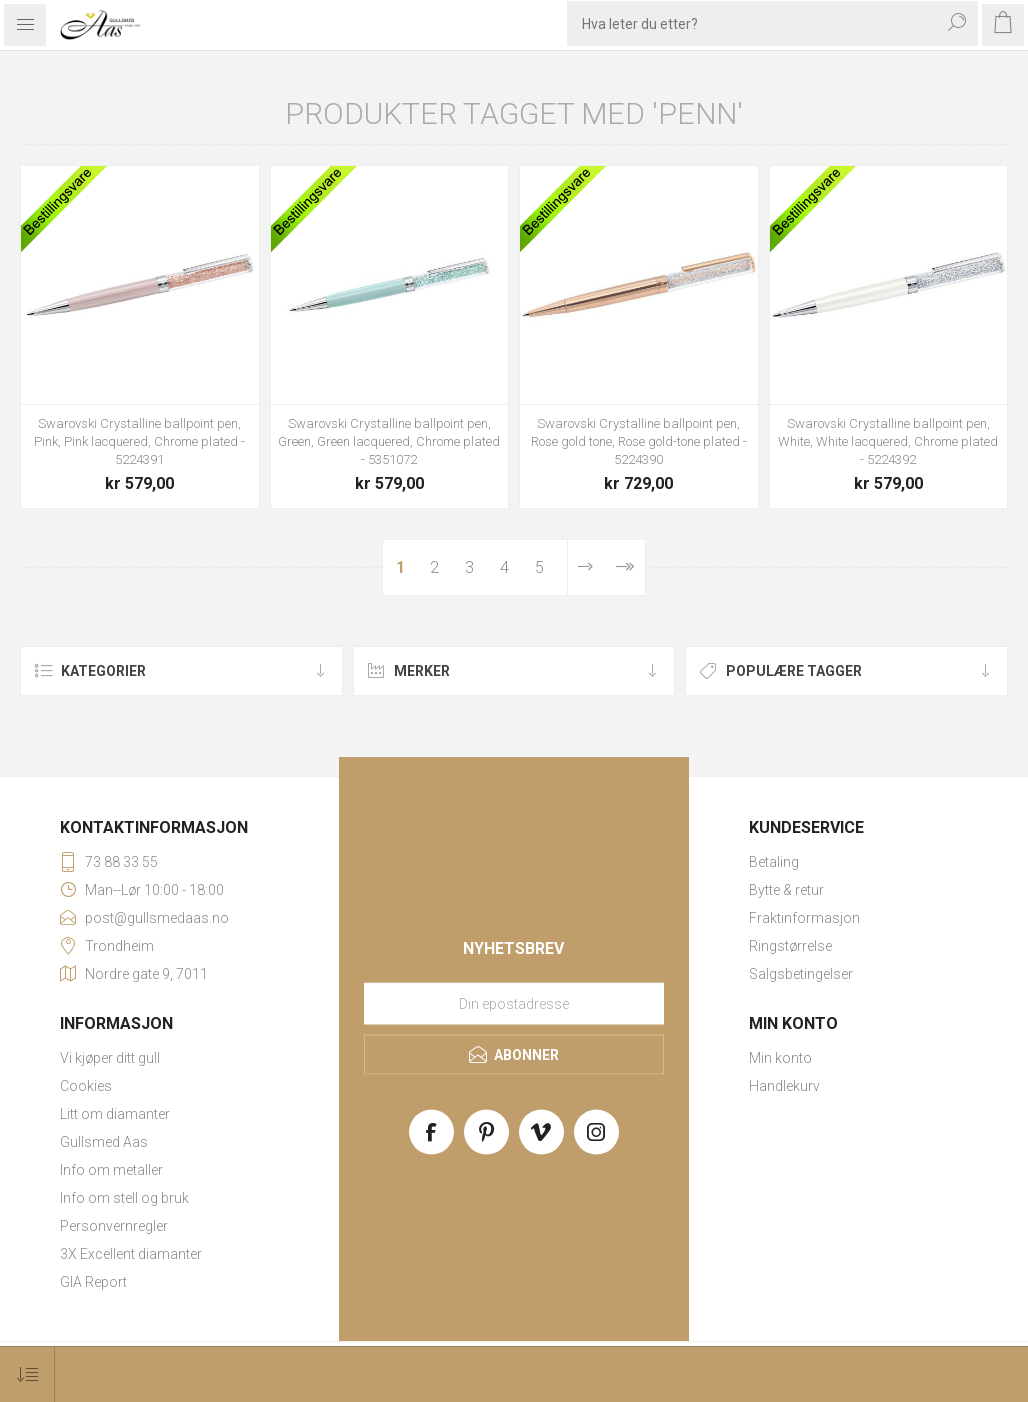  Describe the element at coordinates (93, 1282) in the screenshot. I see `GIA Report` at that location.